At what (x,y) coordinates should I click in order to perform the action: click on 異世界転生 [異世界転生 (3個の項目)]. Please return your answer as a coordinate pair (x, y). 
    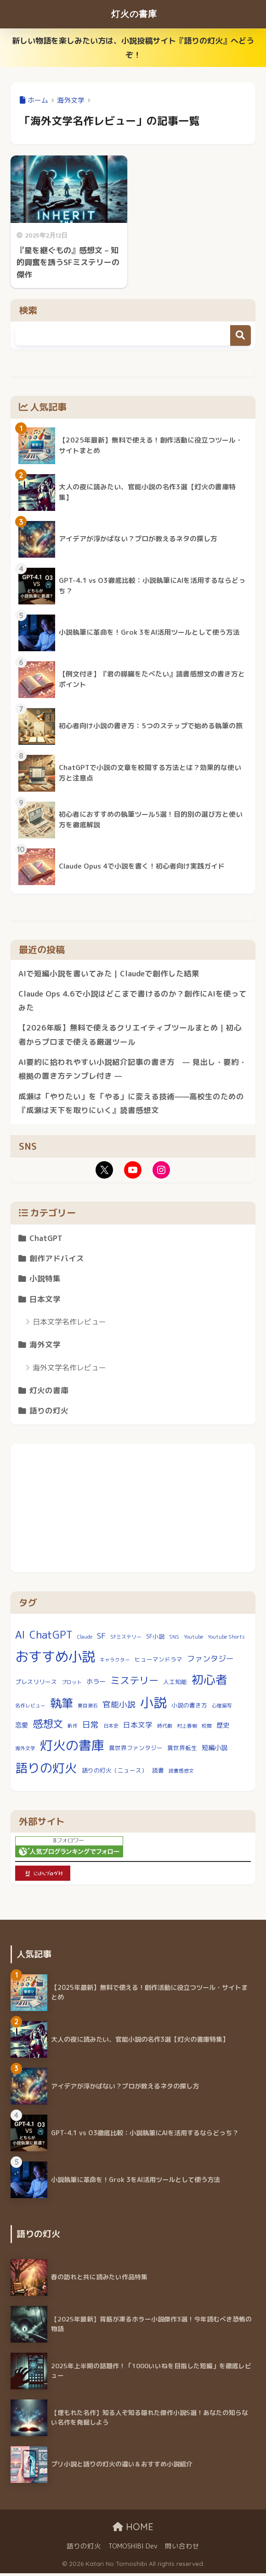
    Looking at the image, I should click on (182, 1750).